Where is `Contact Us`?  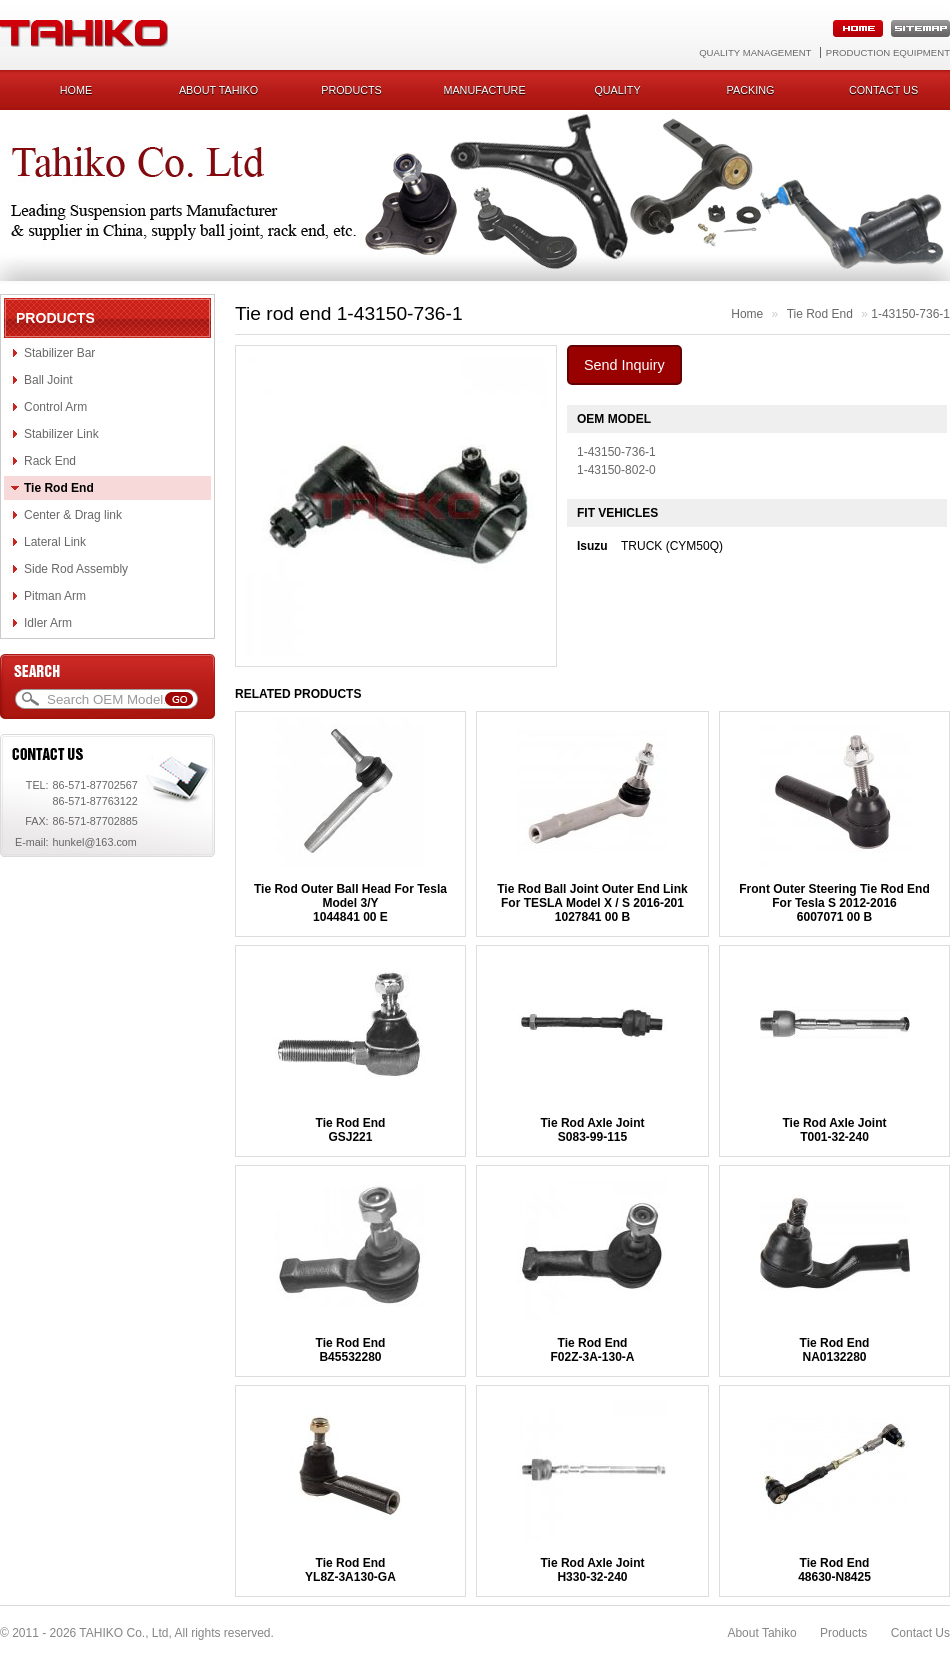 Contact Us is located at coordinates (920, 1633).